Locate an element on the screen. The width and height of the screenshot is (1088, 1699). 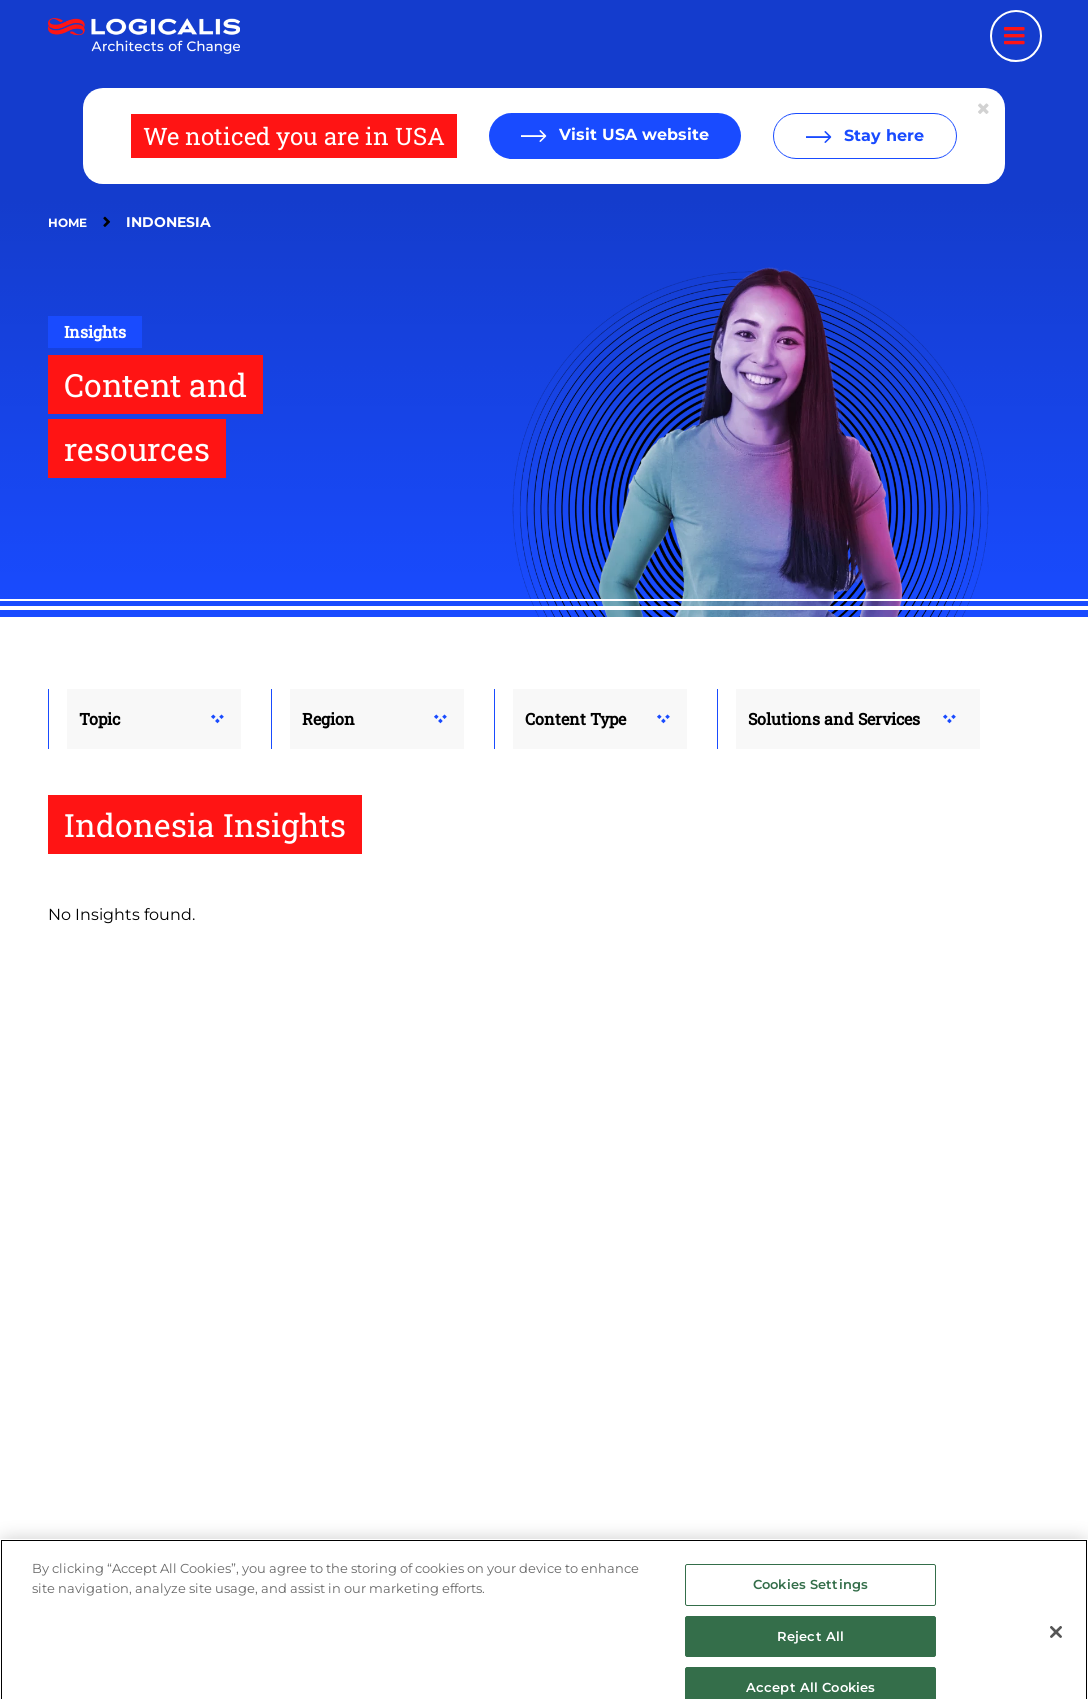
Home is located at coordinates (67, 222).